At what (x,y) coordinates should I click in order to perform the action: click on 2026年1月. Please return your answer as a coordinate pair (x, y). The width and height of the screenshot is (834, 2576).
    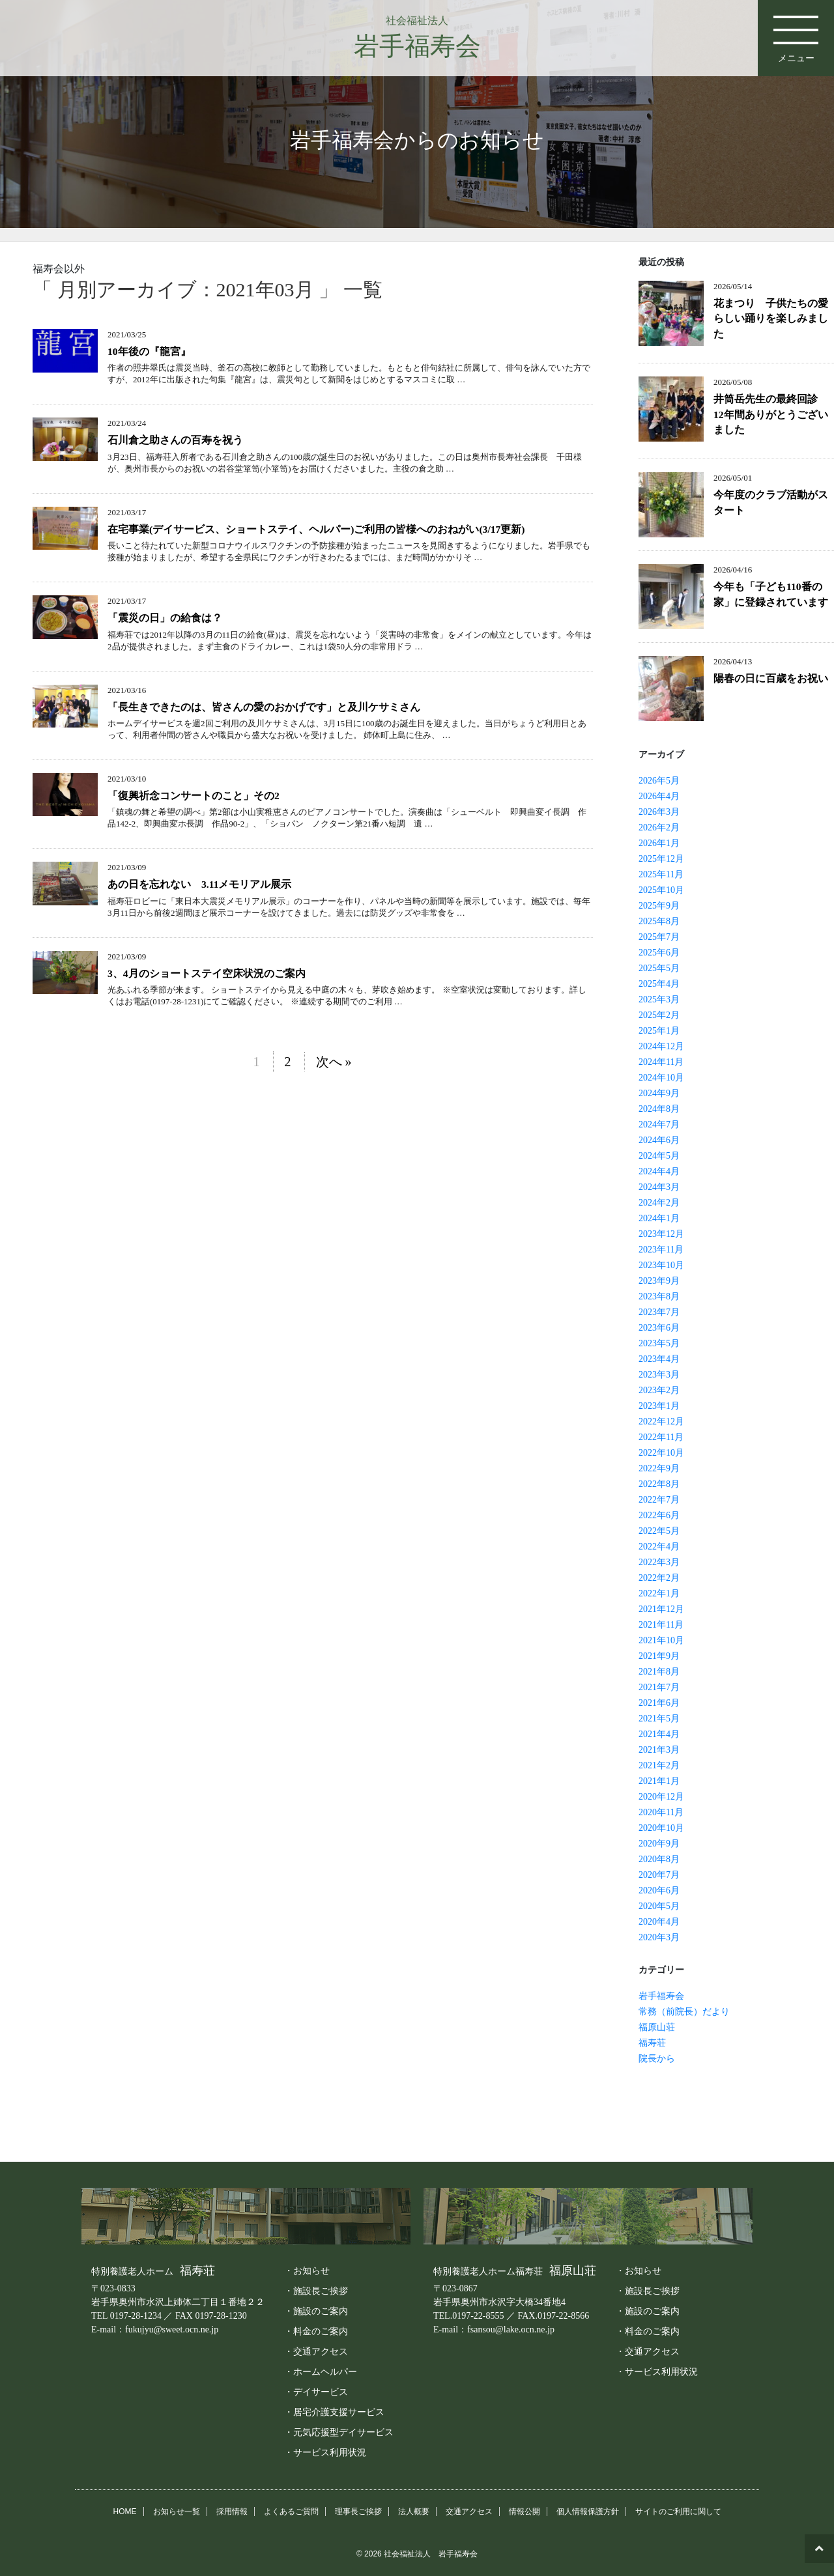
    Looking at the image, I should click on (659, 843).